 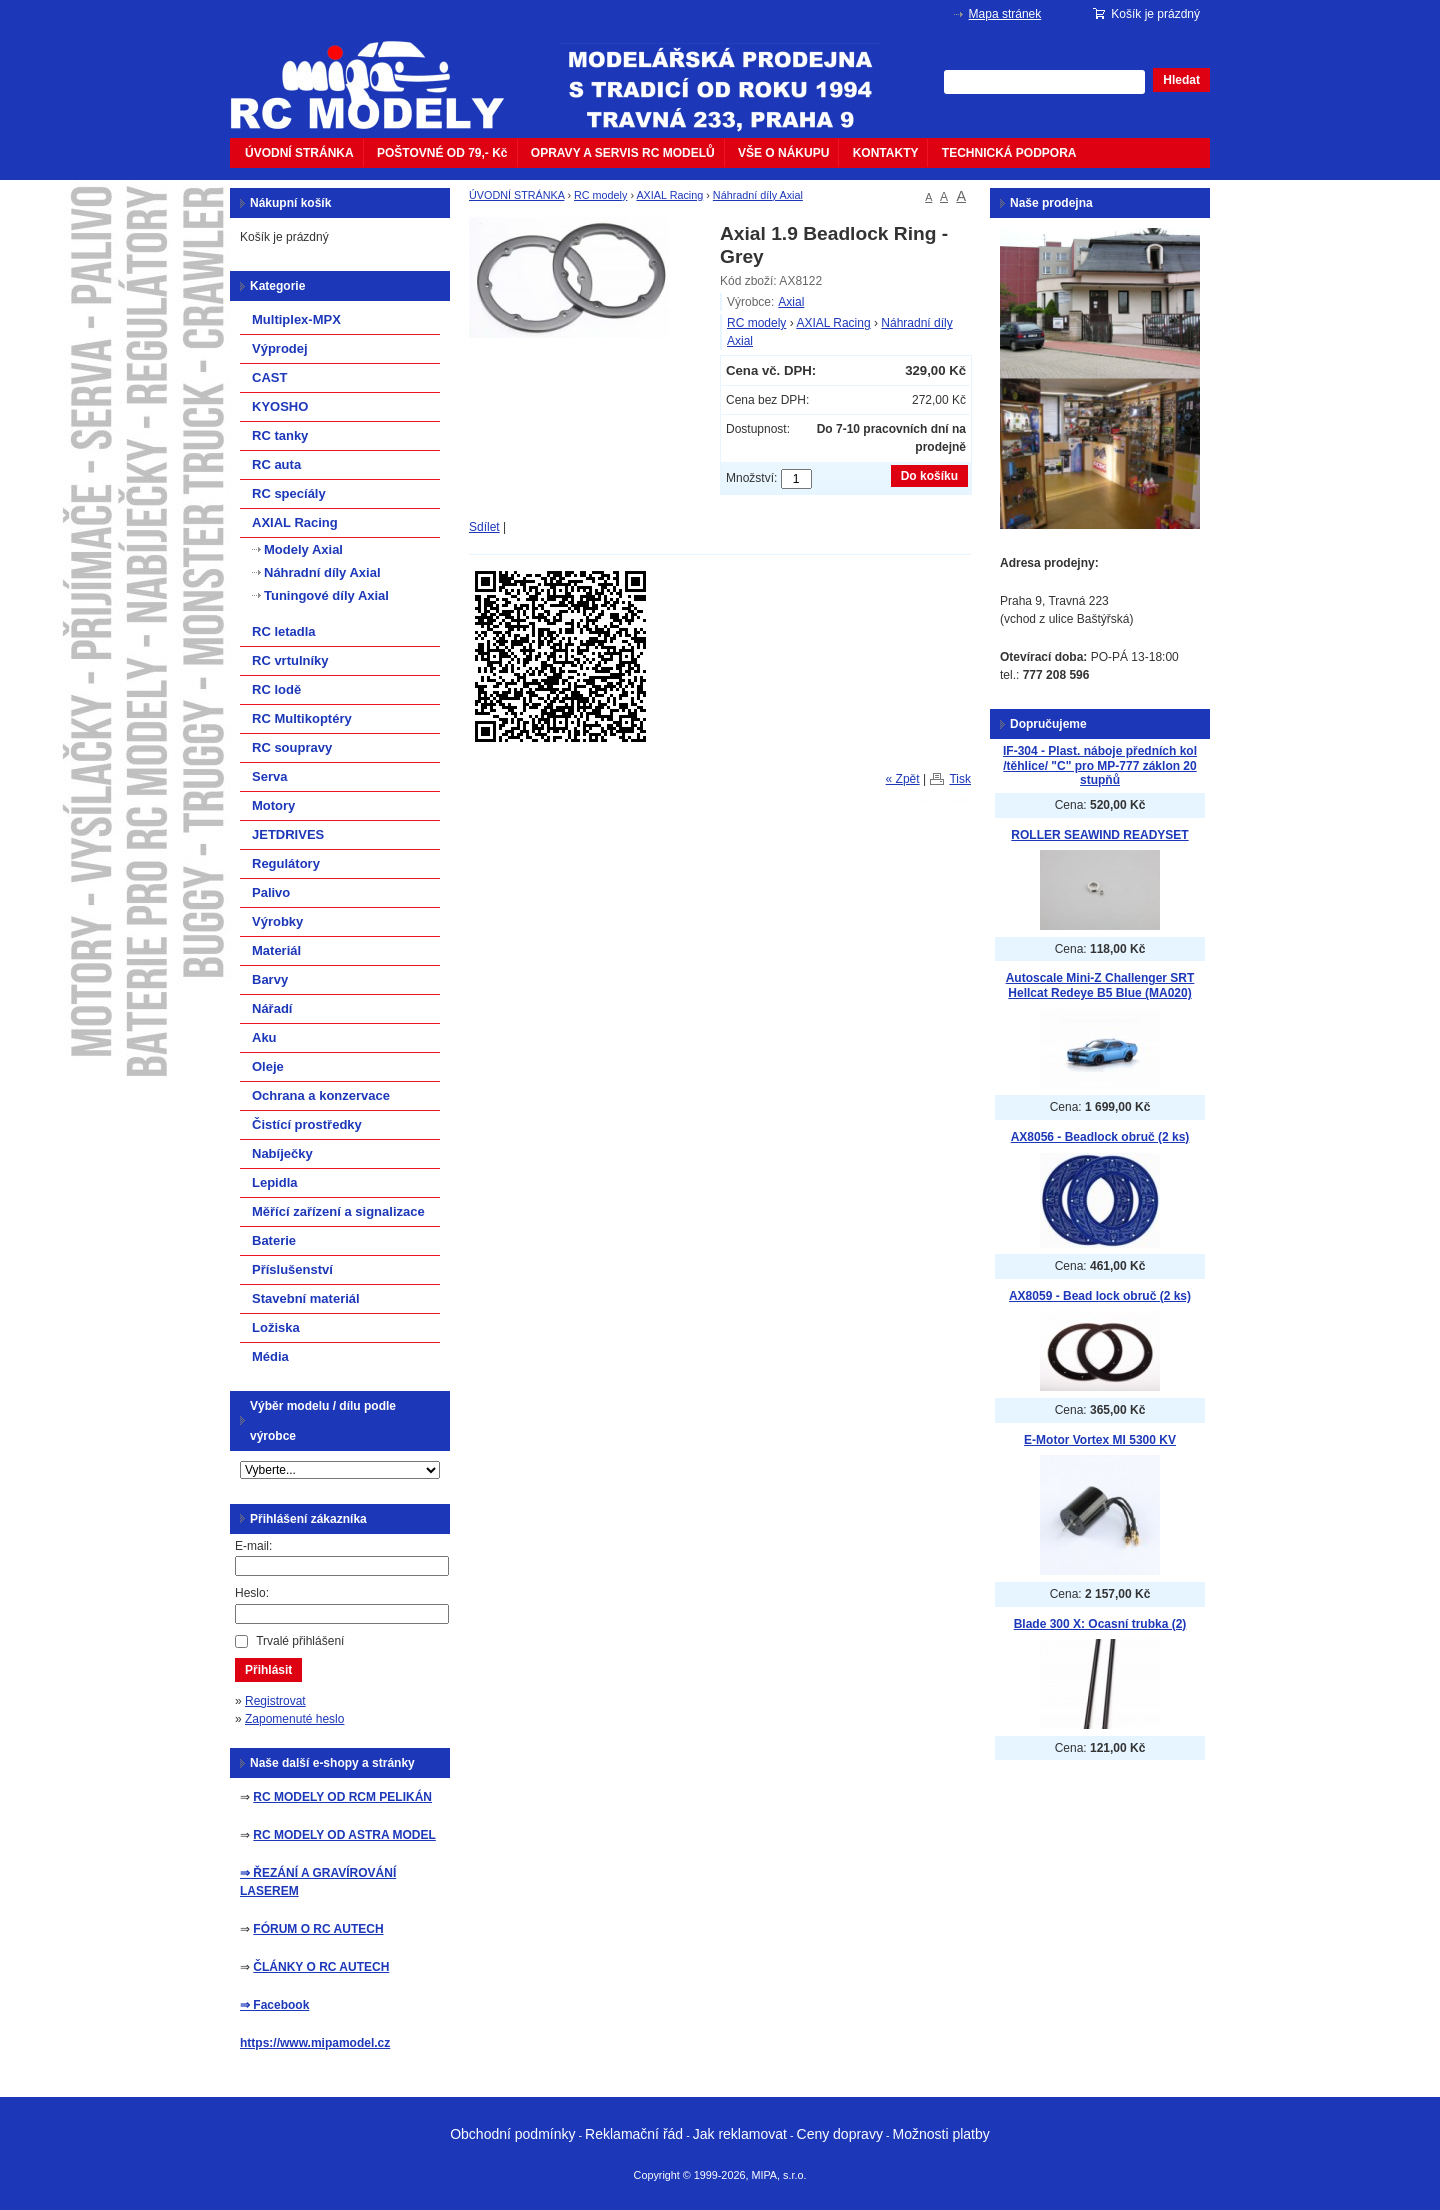 What do you see at coordinates (758, 195) in the screenshot?
I see `Náhradní díly Axial` at bounding box center [758, 195].